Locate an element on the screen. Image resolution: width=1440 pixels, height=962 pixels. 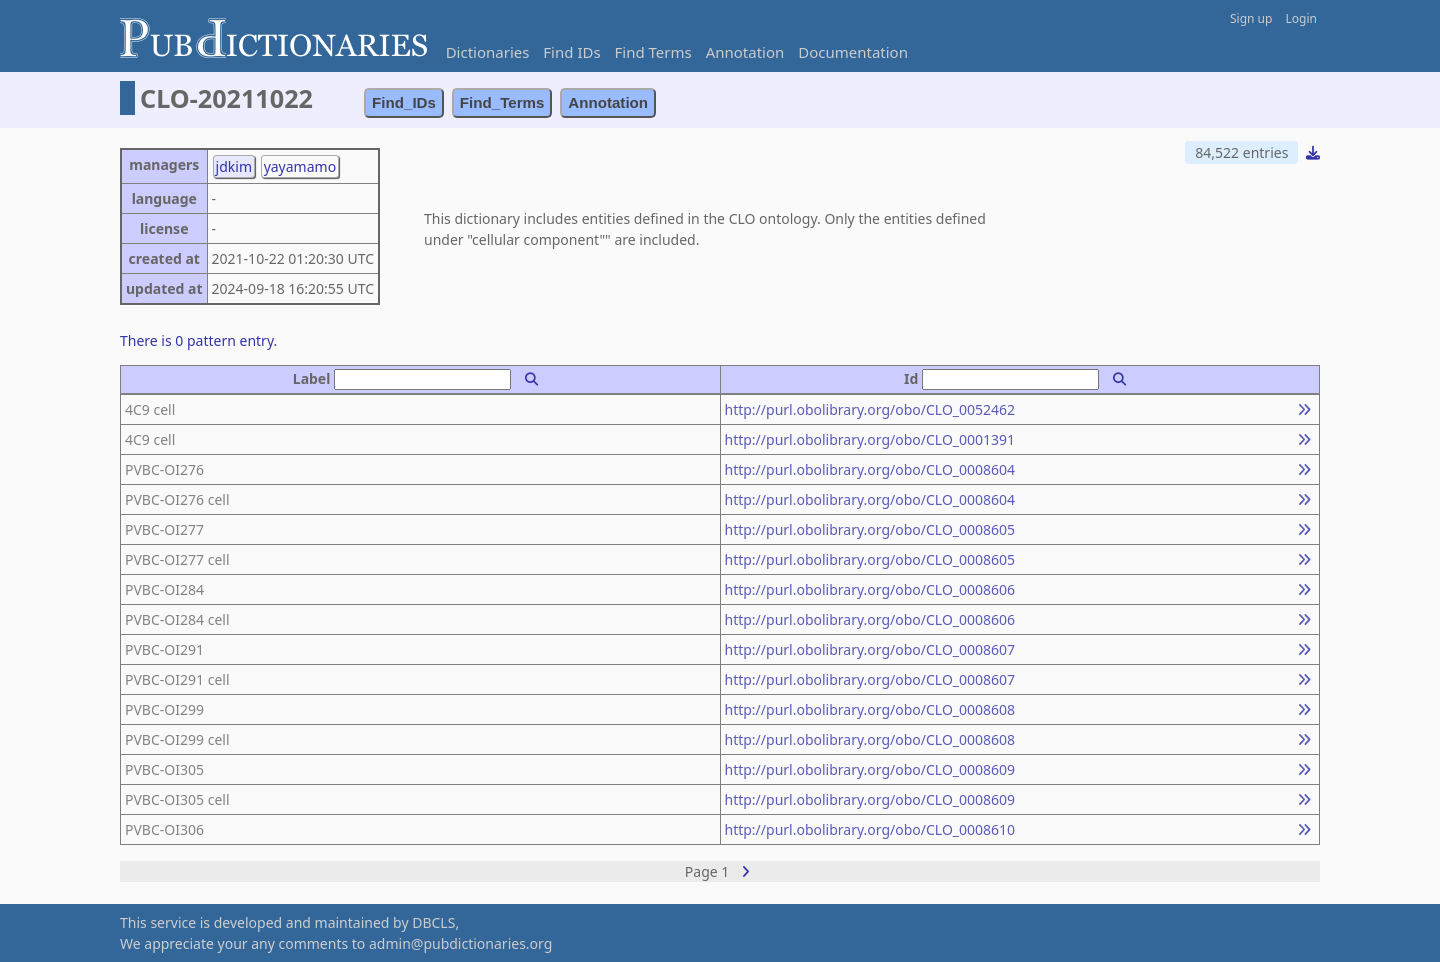
DBCLS is located at coordinates (433, 922).